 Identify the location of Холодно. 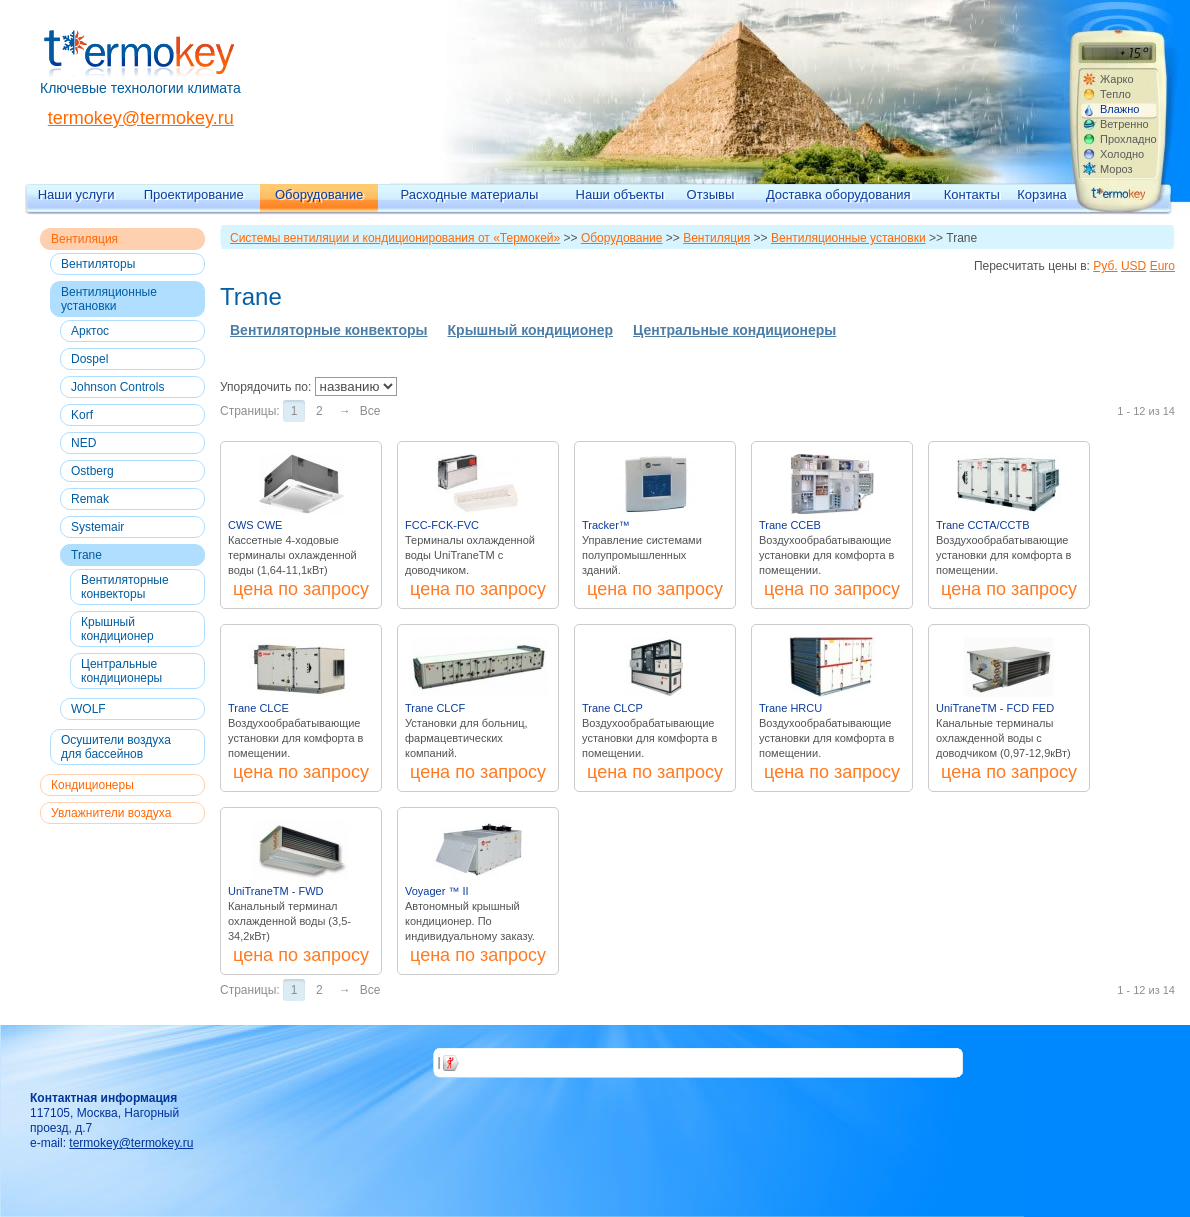
(1122, 154).